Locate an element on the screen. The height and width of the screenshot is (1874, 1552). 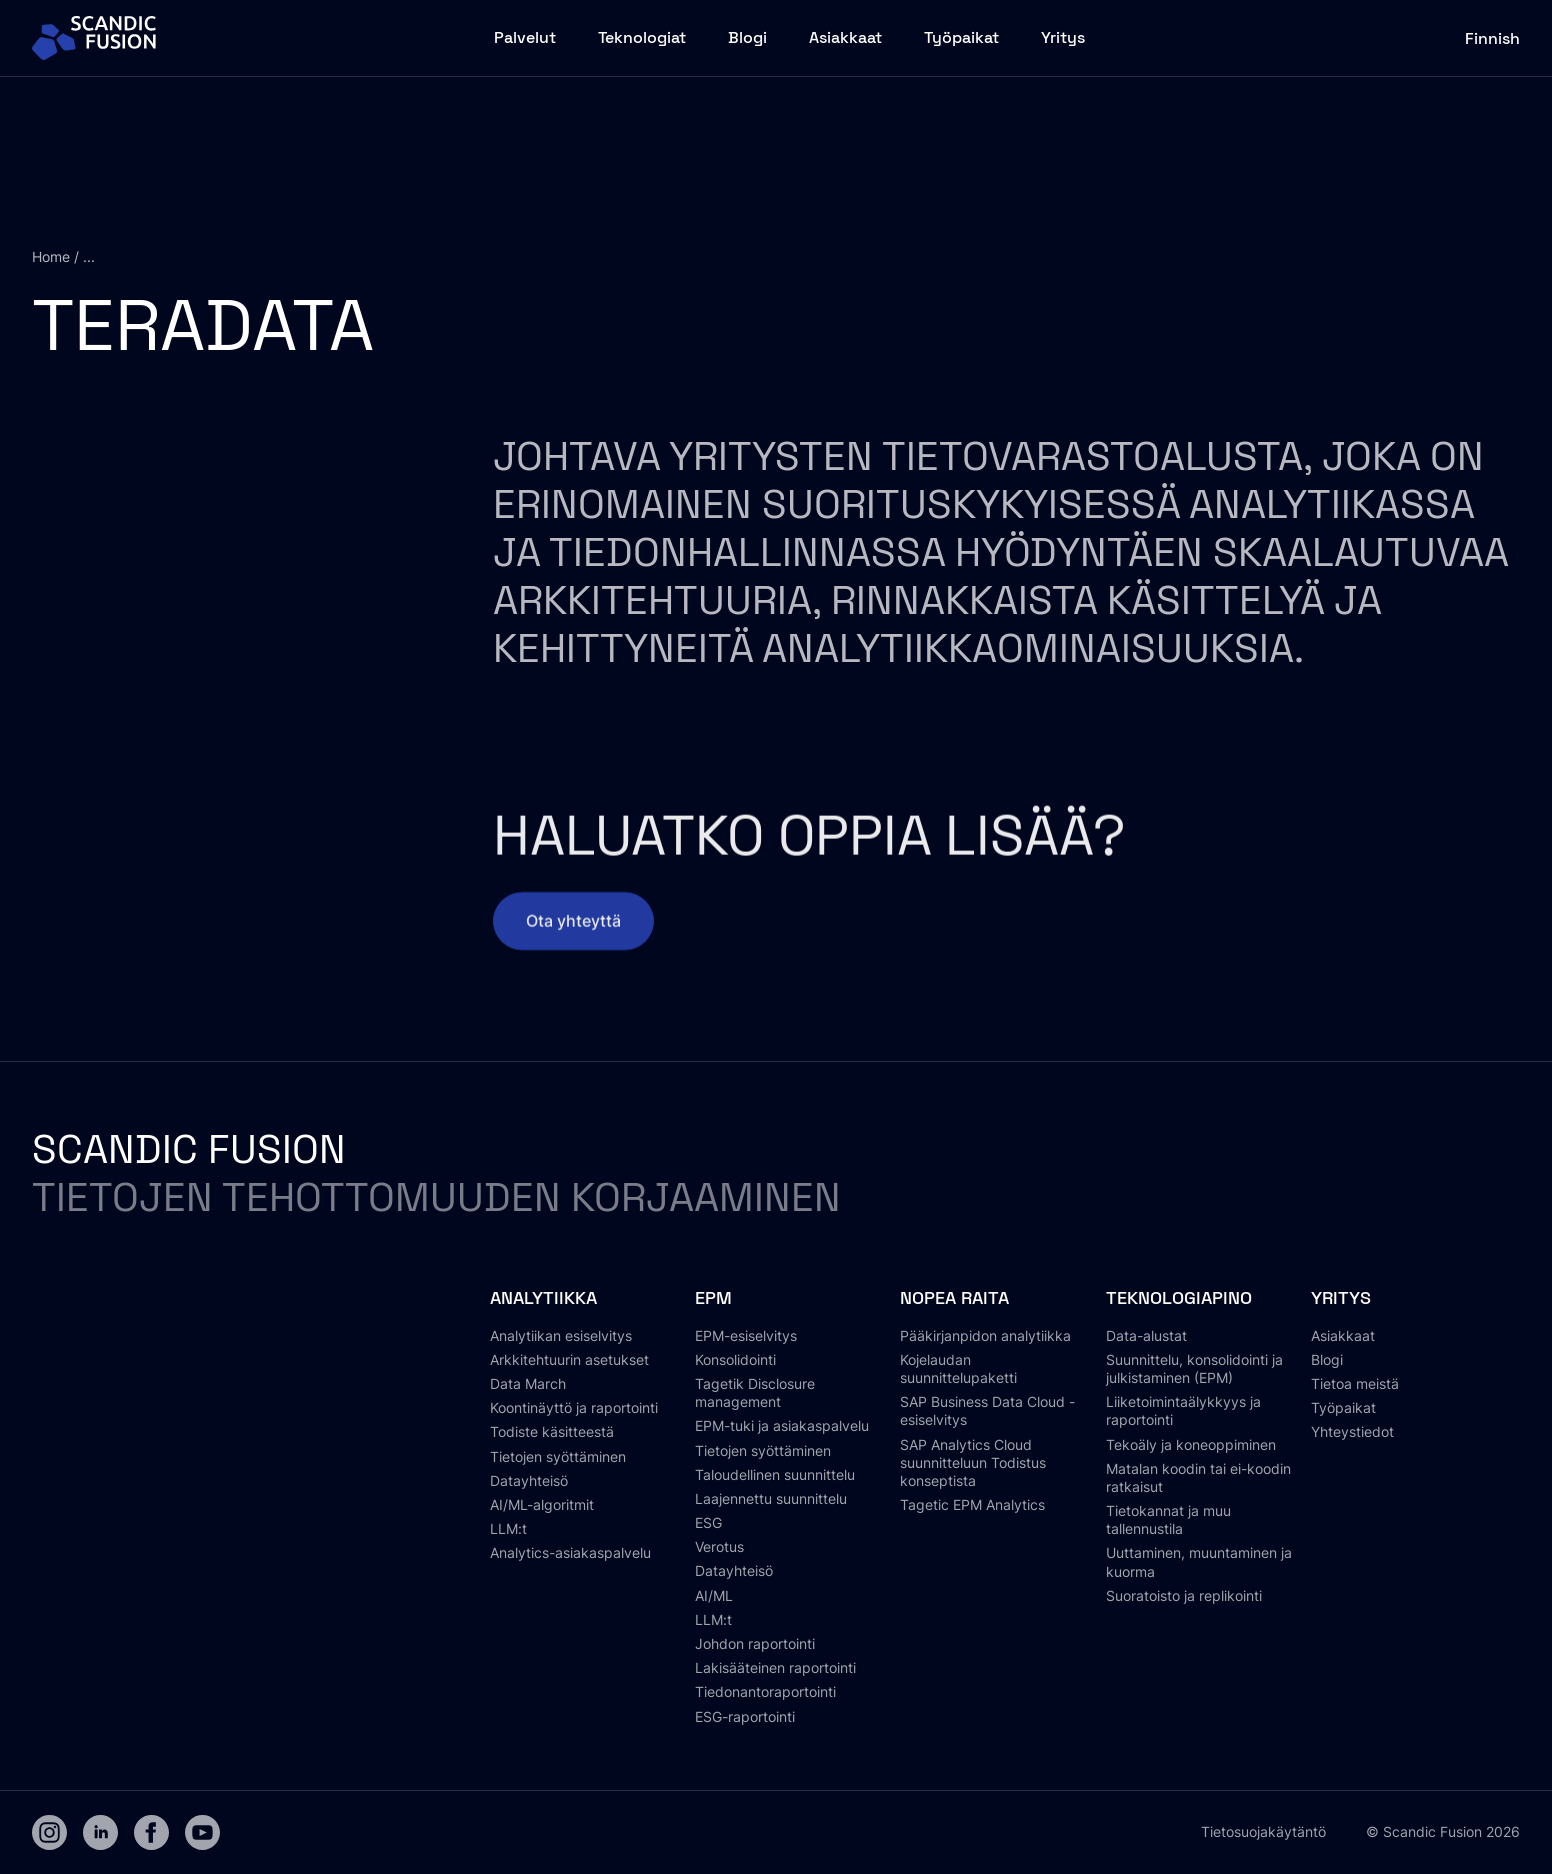
EPM is located at coordinates (713, 1297).